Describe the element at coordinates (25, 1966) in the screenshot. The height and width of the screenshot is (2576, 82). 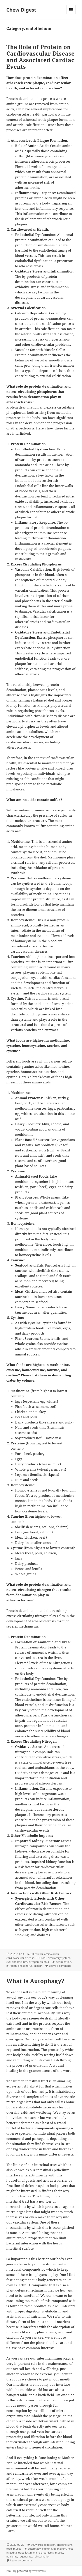
I see `phosphorus` at that location.